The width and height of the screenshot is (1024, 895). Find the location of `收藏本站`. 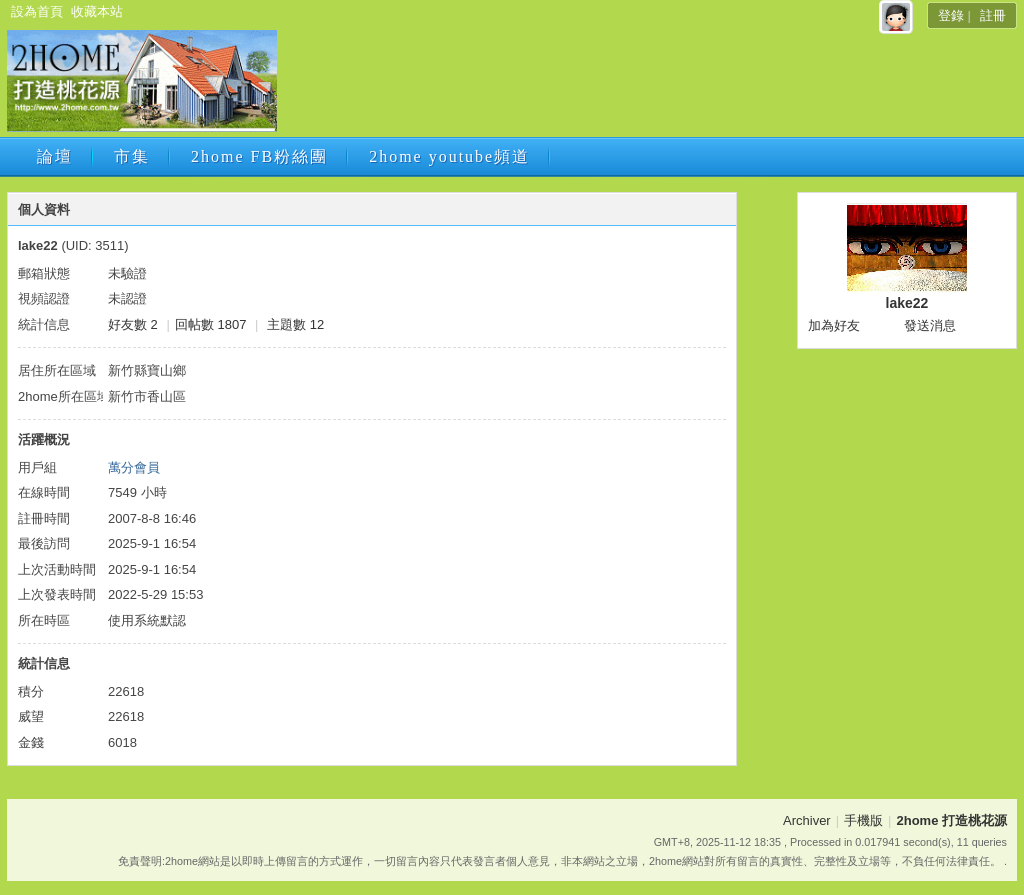

收藏本站 is located at coordinates (97, 11).